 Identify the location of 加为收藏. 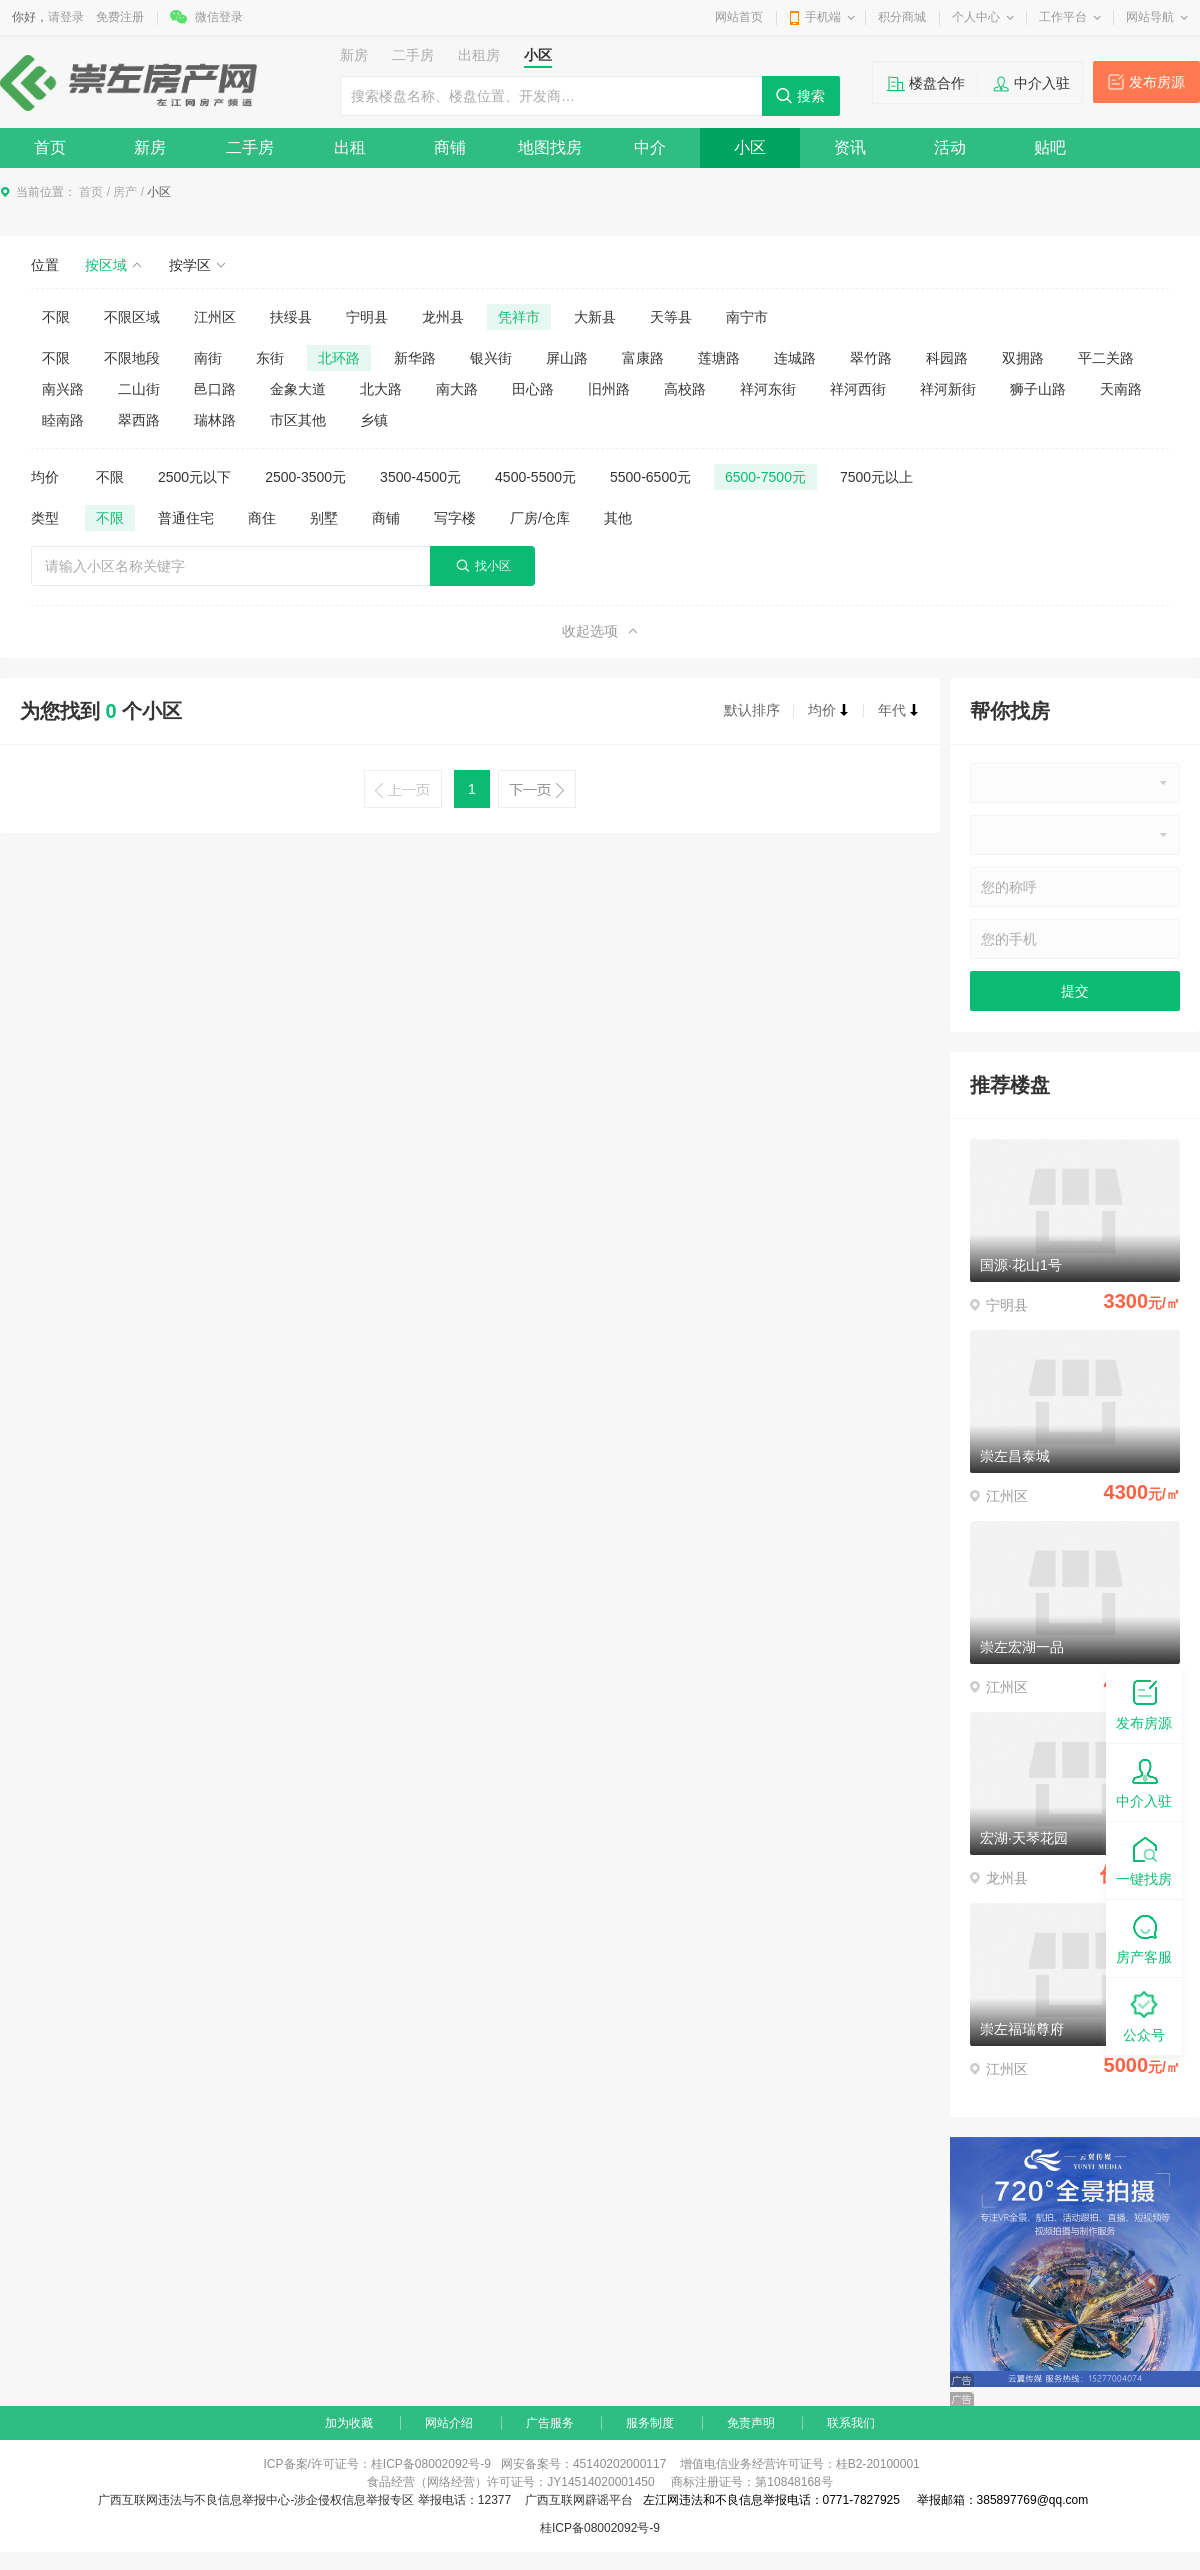
(349, 2423).